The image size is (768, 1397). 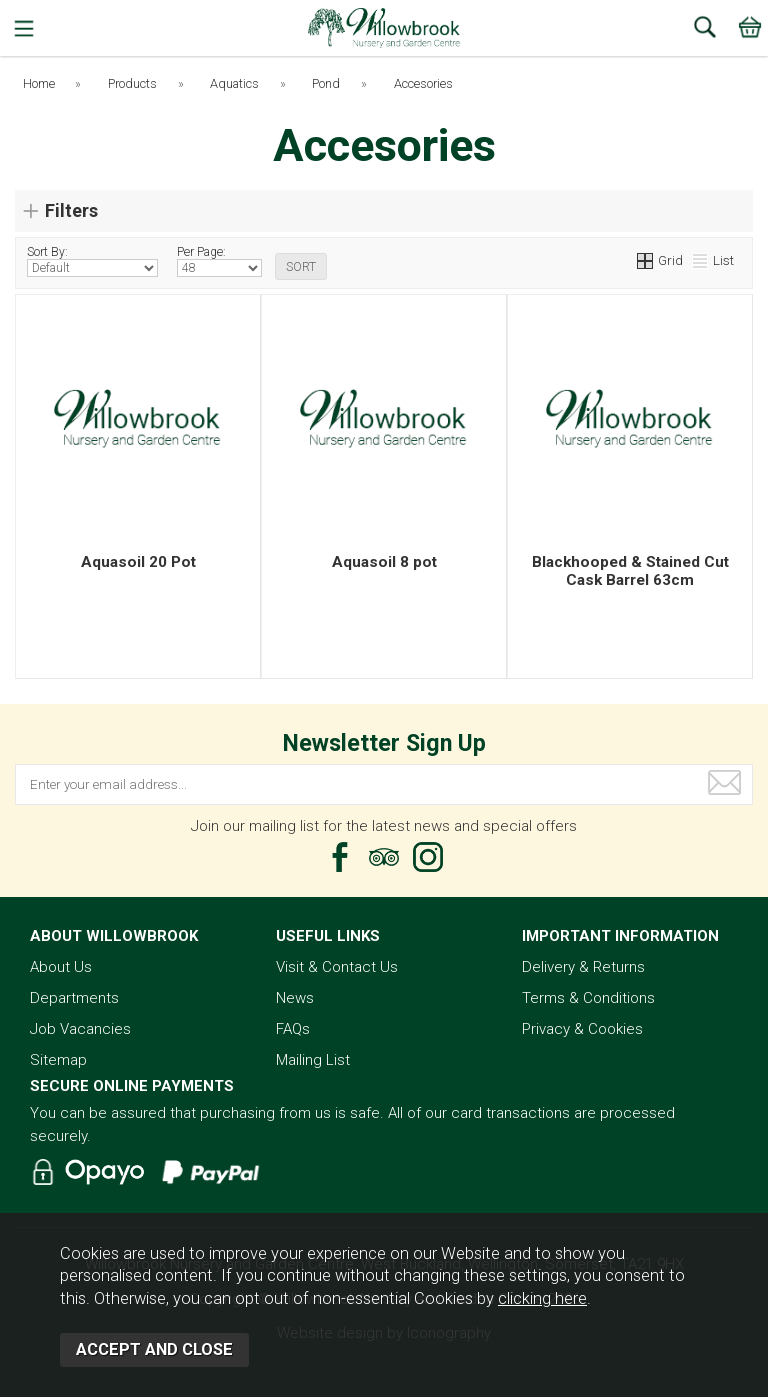 What do you see at coordinates (80, 1029) in the screenshot?
I see `Job Vacancies` at bounding box center [80, 1029].